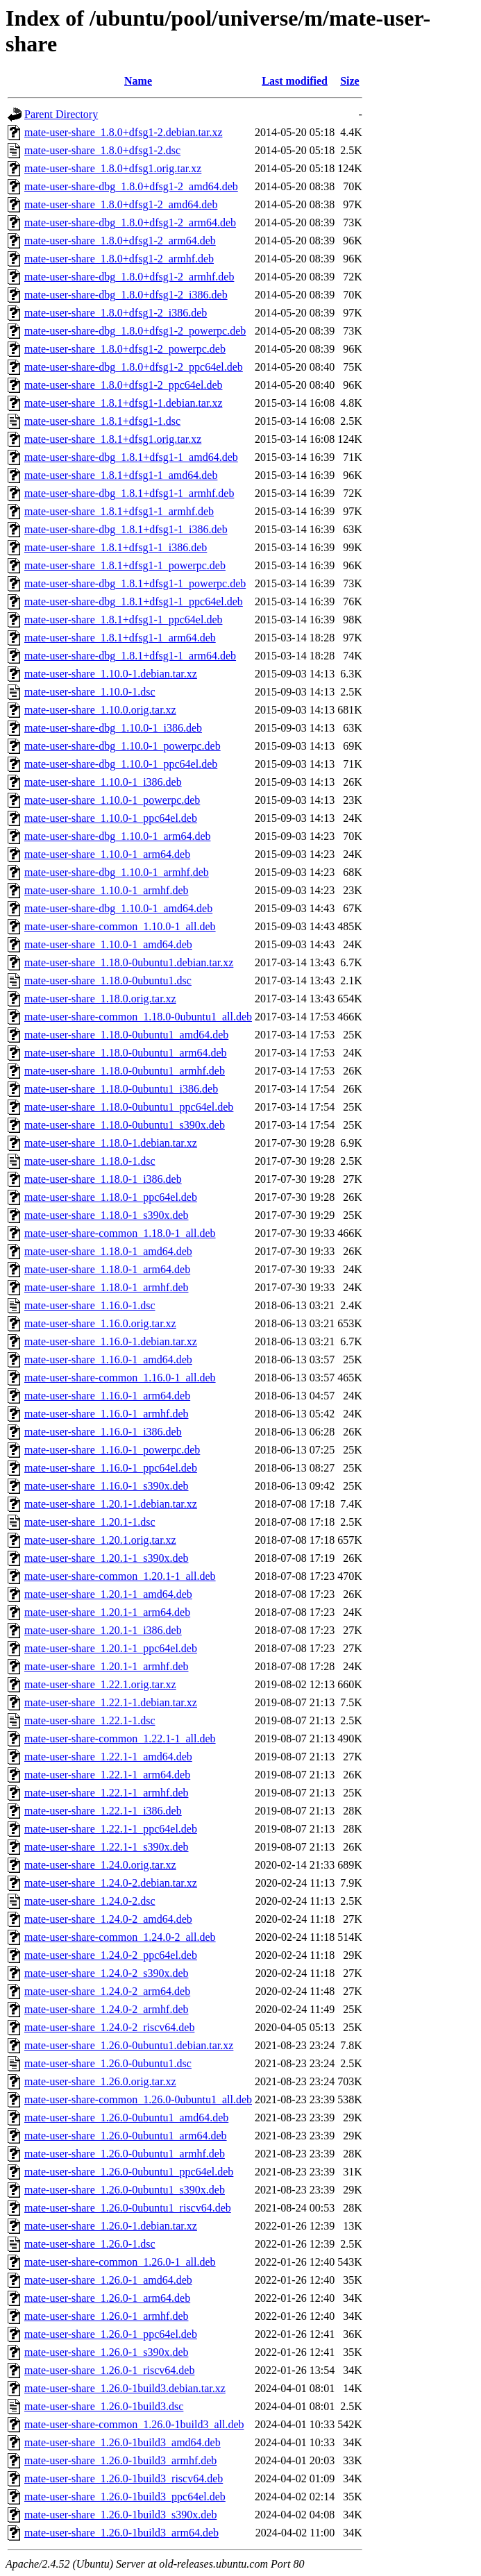  I want to click on mate-user-share_1.16.0-1_ppc64el.deb, so click(110, 1468).